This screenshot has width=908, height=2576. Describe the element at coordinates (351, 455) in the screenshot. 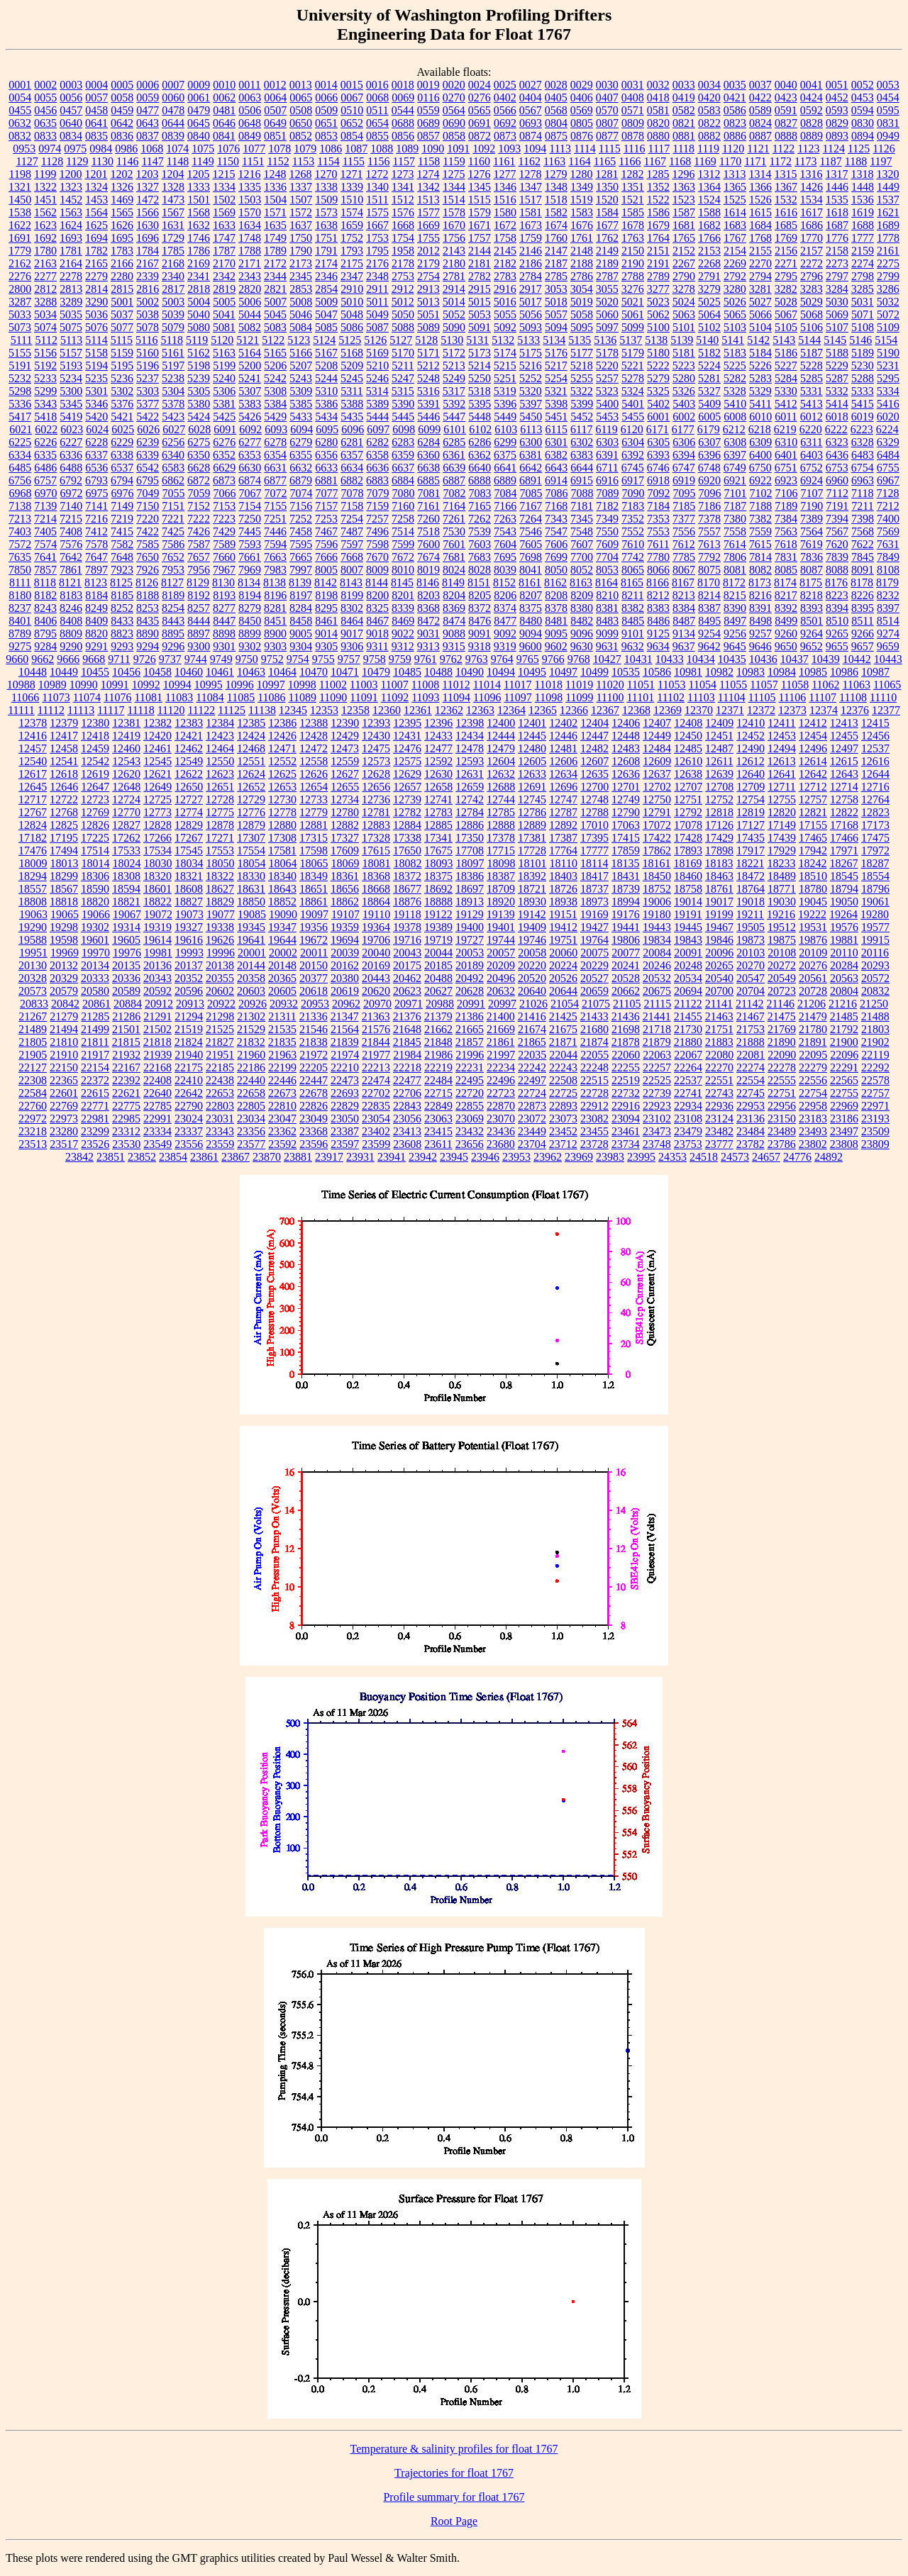

I see `6357` at that location.